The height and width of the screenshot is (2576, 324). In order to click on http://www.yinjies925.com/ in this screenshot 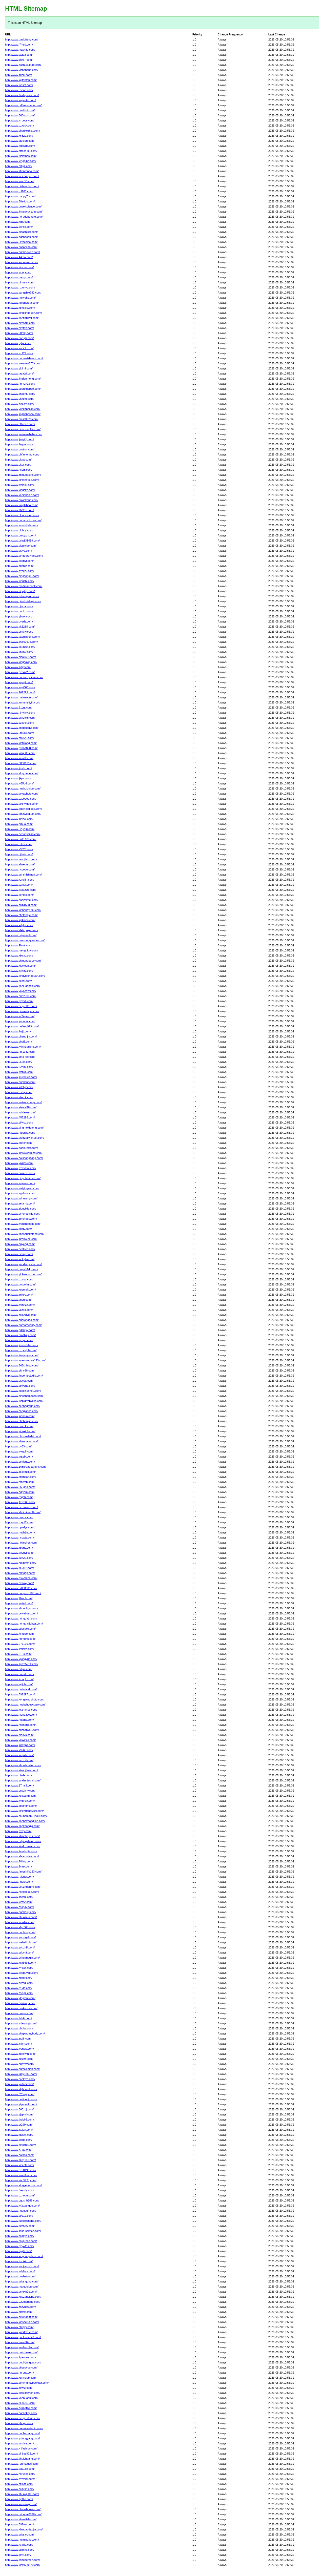, I will do `click(21, 2453)`.